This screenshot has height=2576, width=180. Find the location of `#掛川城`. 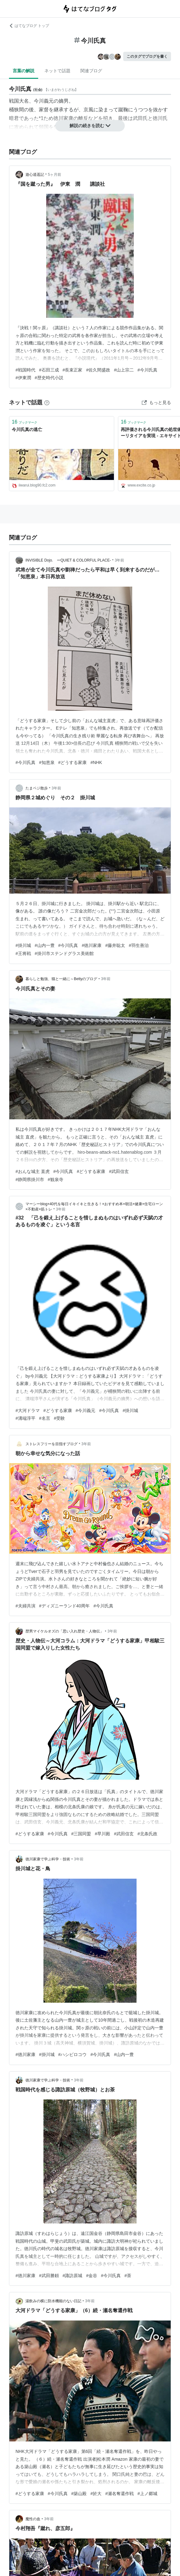

#掛川城 is located at coordinates (23, 945).